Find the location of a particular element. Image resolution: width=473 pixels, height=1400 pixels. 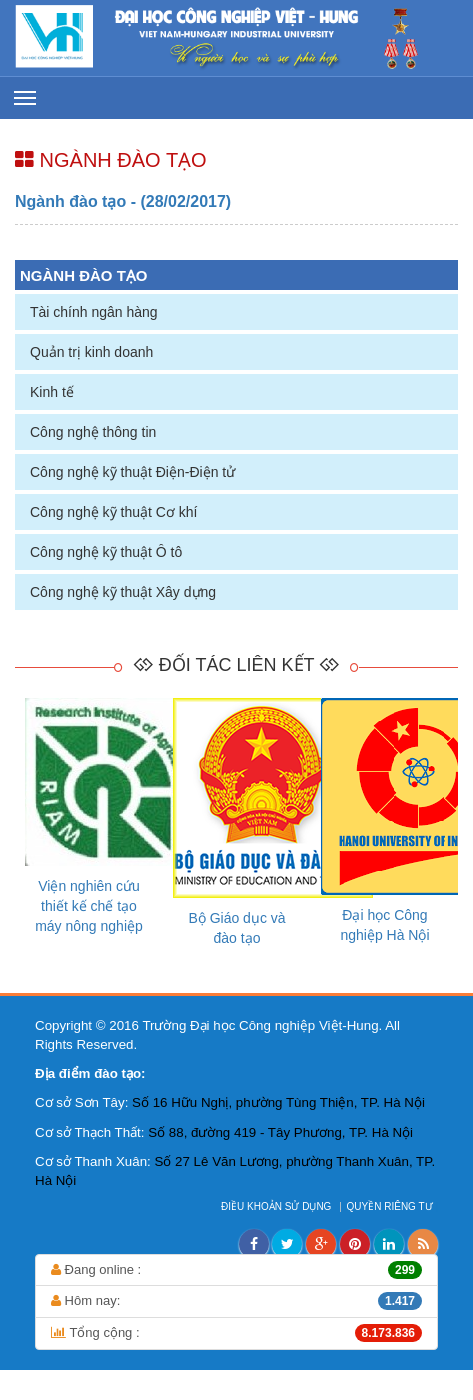

Tài chính ngân hàng is located at coordinates (94, 312).